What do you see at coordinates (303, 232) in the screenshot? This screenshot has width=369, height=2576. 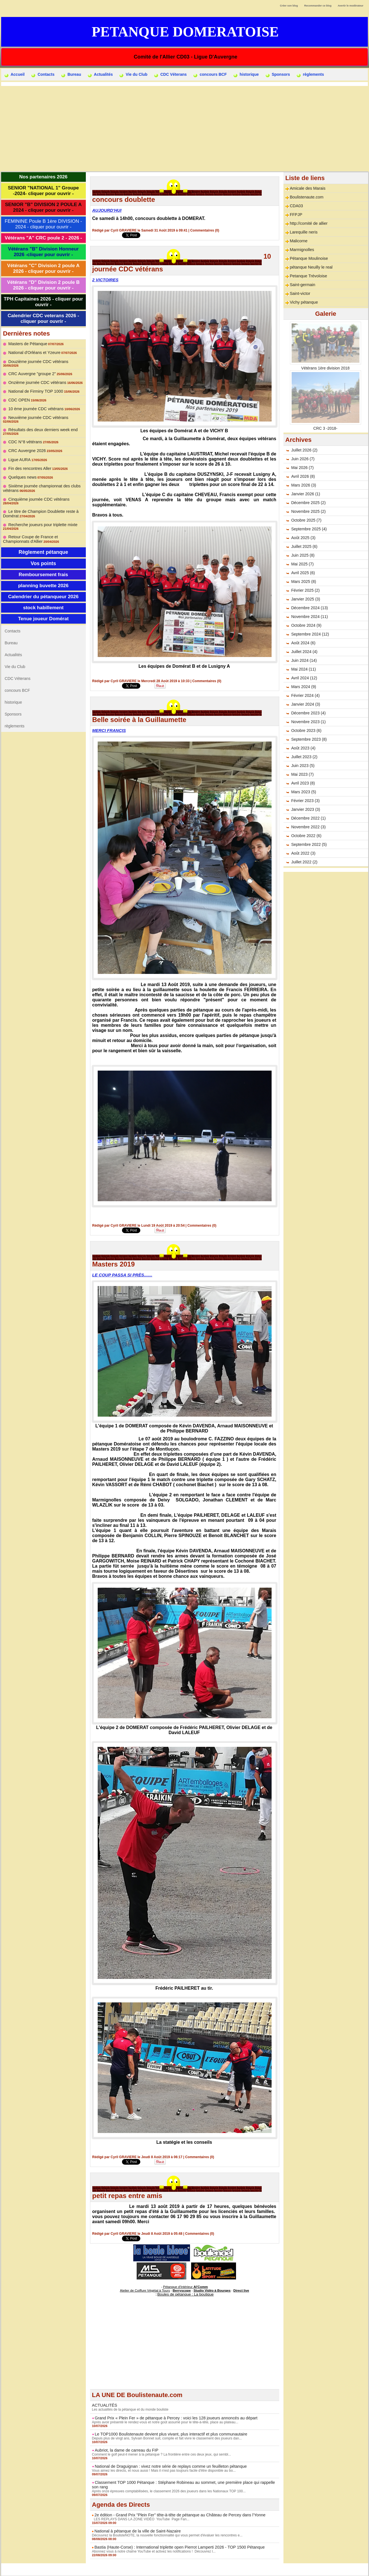 I see `Larequille neris` at bounding box center [303, 232].